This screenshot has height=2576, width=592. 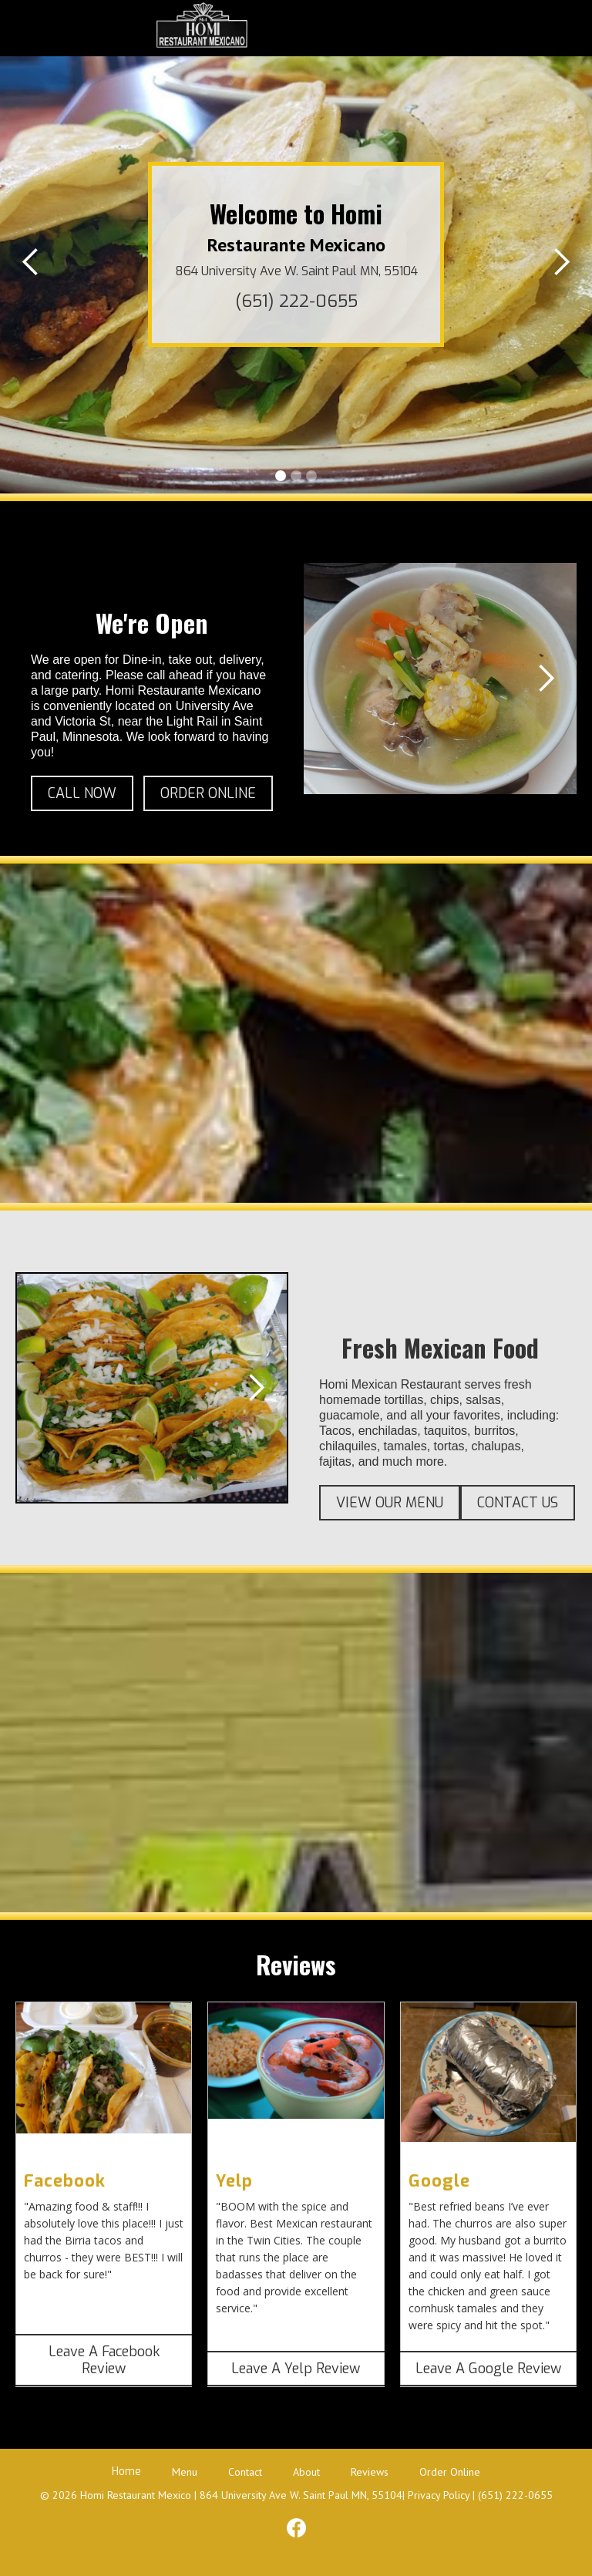 I want to click on Reviews, so click(x=369, y=2472).